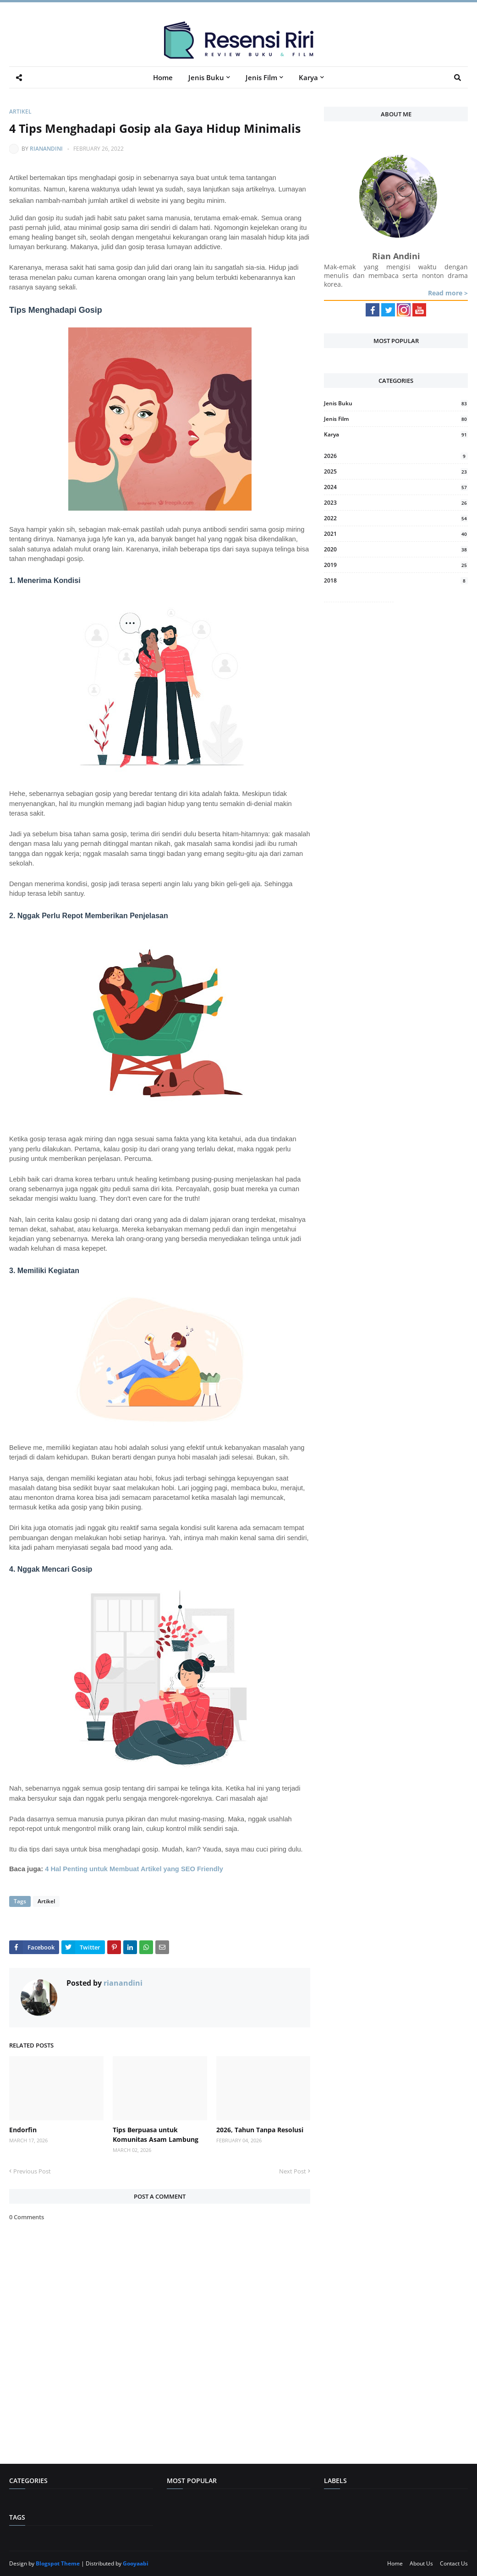  I want to click on 2018, so click(396, 580).